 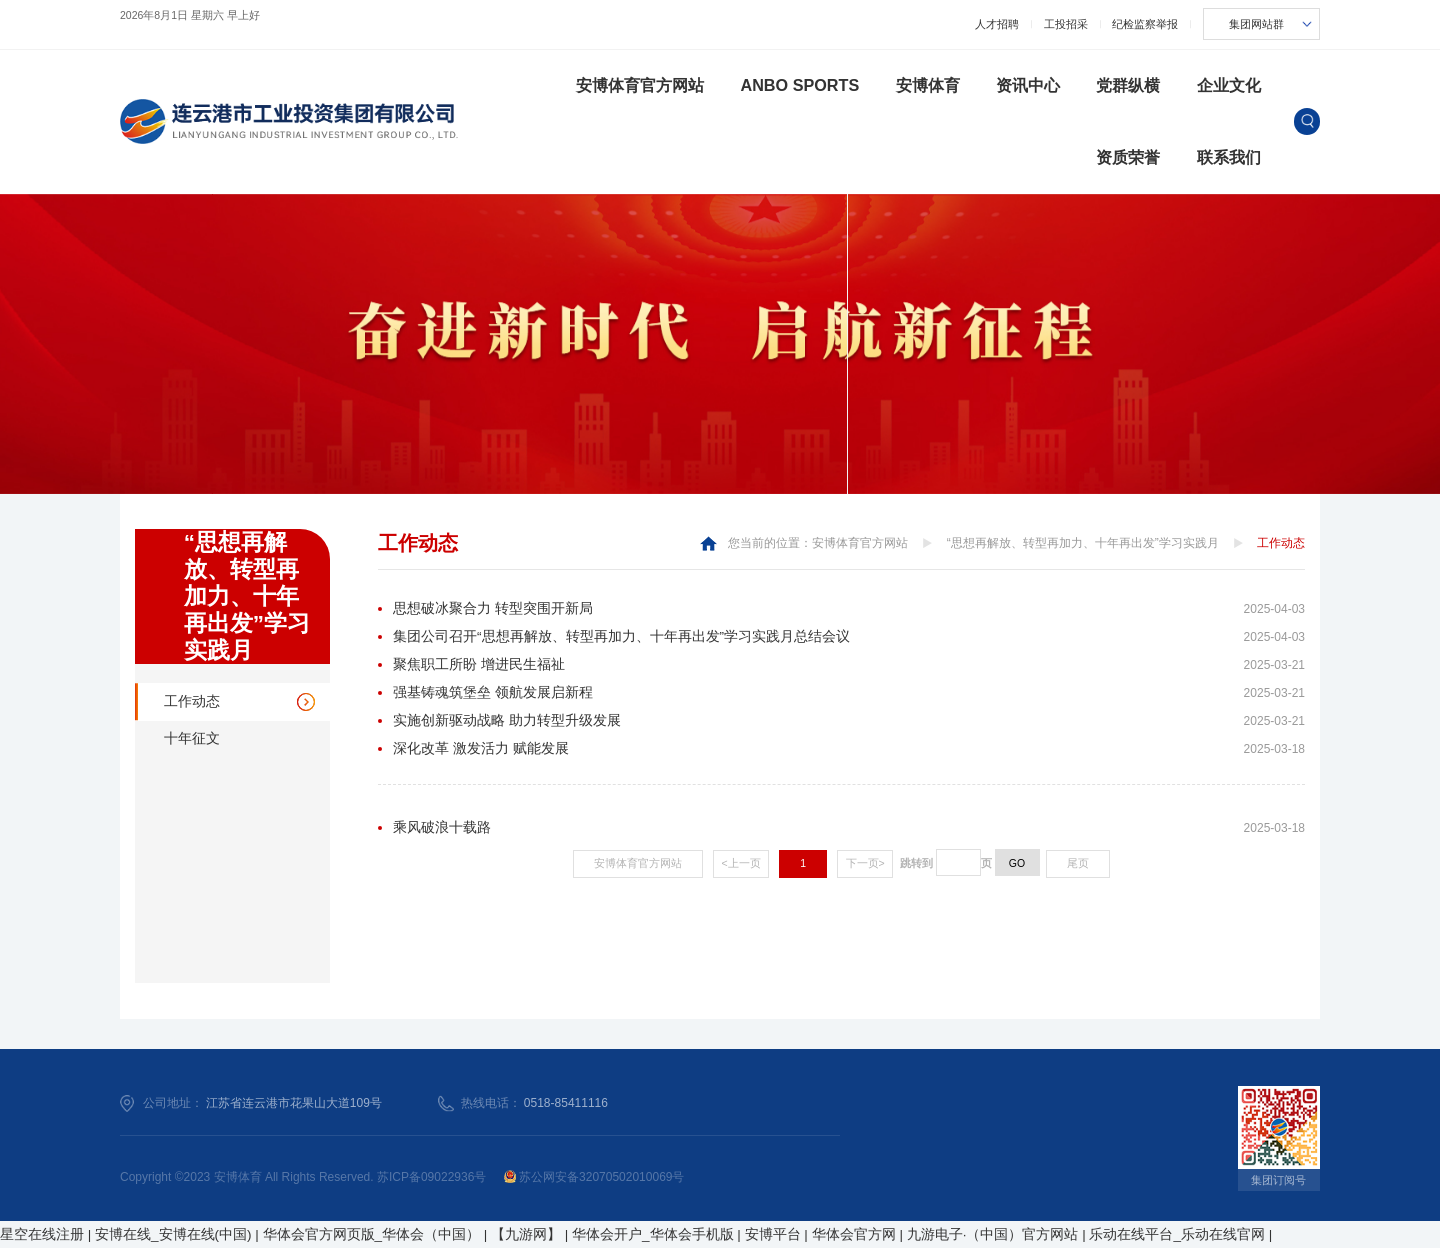 What do you see at coordinates (1083, 543) in the screenshot?
I see `“思想再解放、转型再加力、十年再出发”学习实践月` at bounding box center [1083, 543].